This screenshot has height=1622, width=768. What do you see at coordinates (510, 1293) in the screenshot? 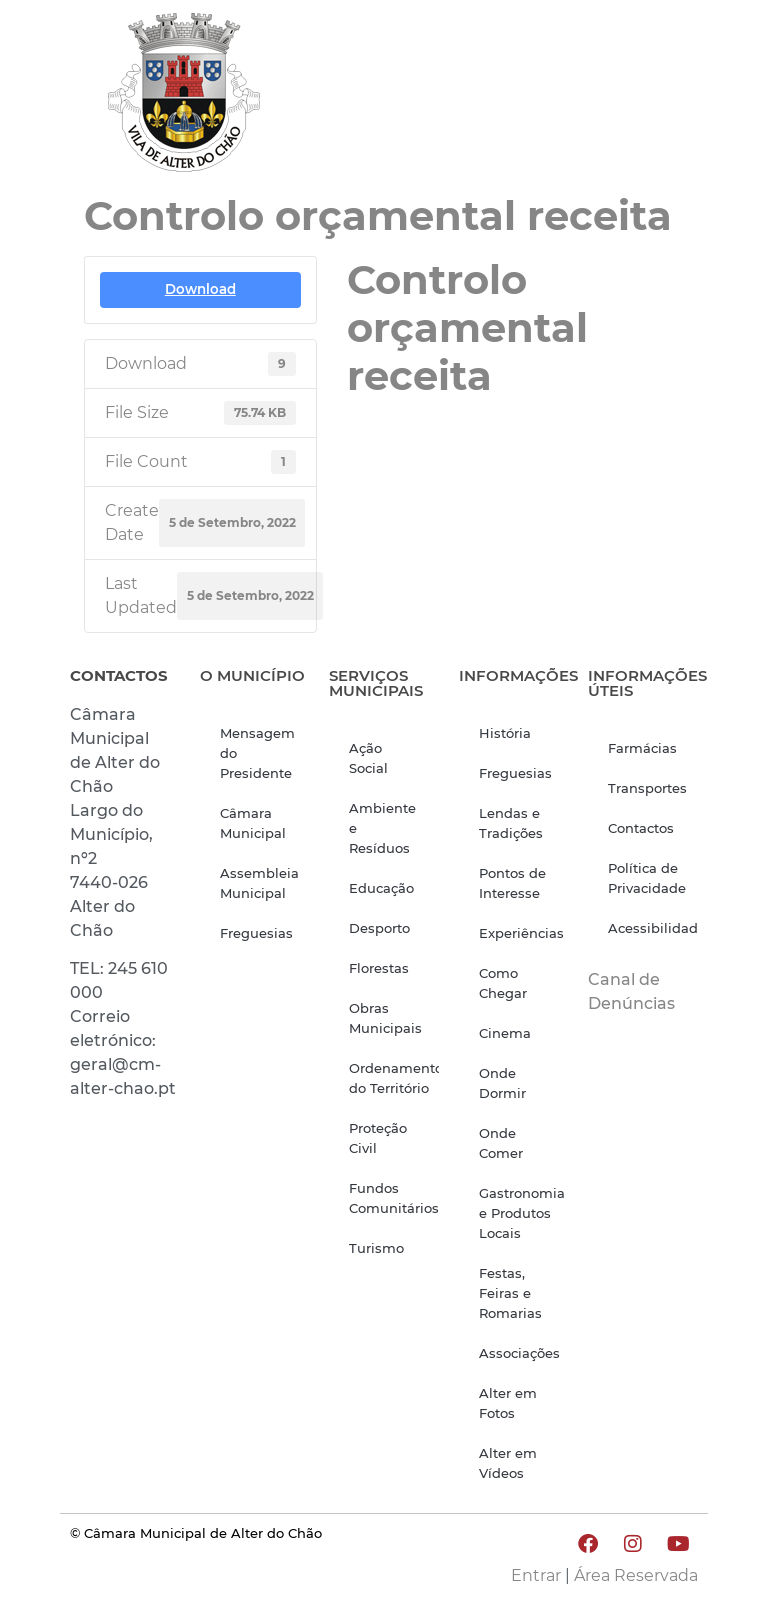
I see `Festas, Feiras e Romarias` at bounding box center [510, 1293].